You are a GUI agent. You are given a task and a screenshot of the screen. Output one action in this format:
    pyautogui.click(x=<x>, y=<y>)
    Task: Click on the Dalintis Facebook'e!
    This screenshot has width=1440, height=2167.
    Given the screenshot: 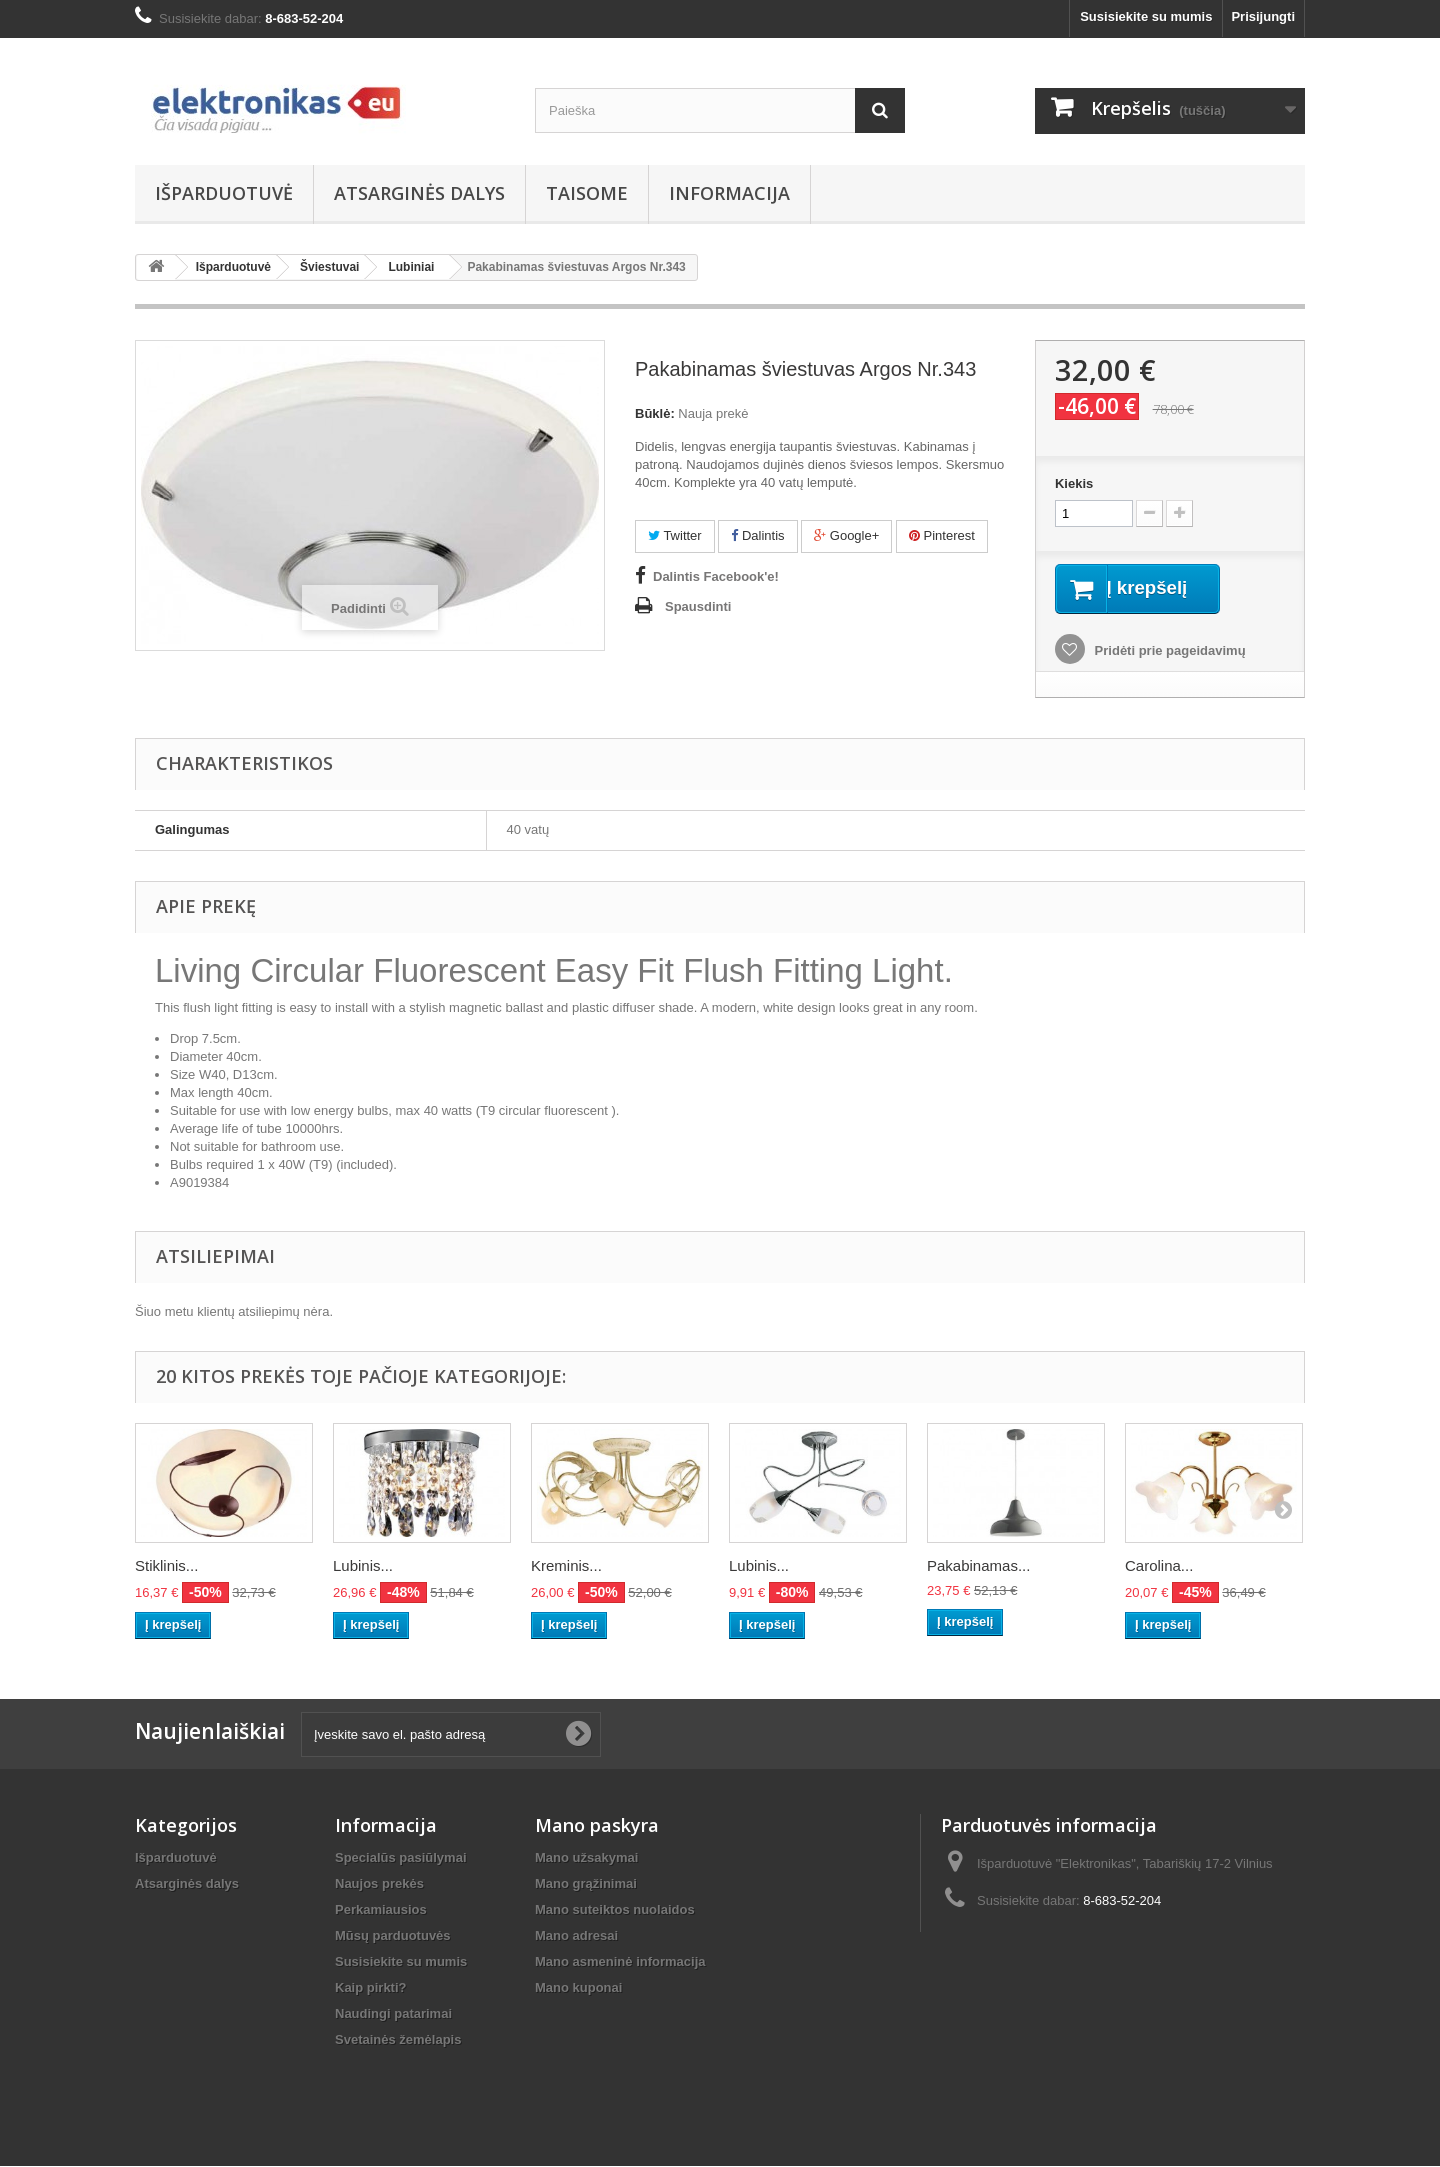 What is the action you would take?
    pyautogui.click(x=716, y=576)
    